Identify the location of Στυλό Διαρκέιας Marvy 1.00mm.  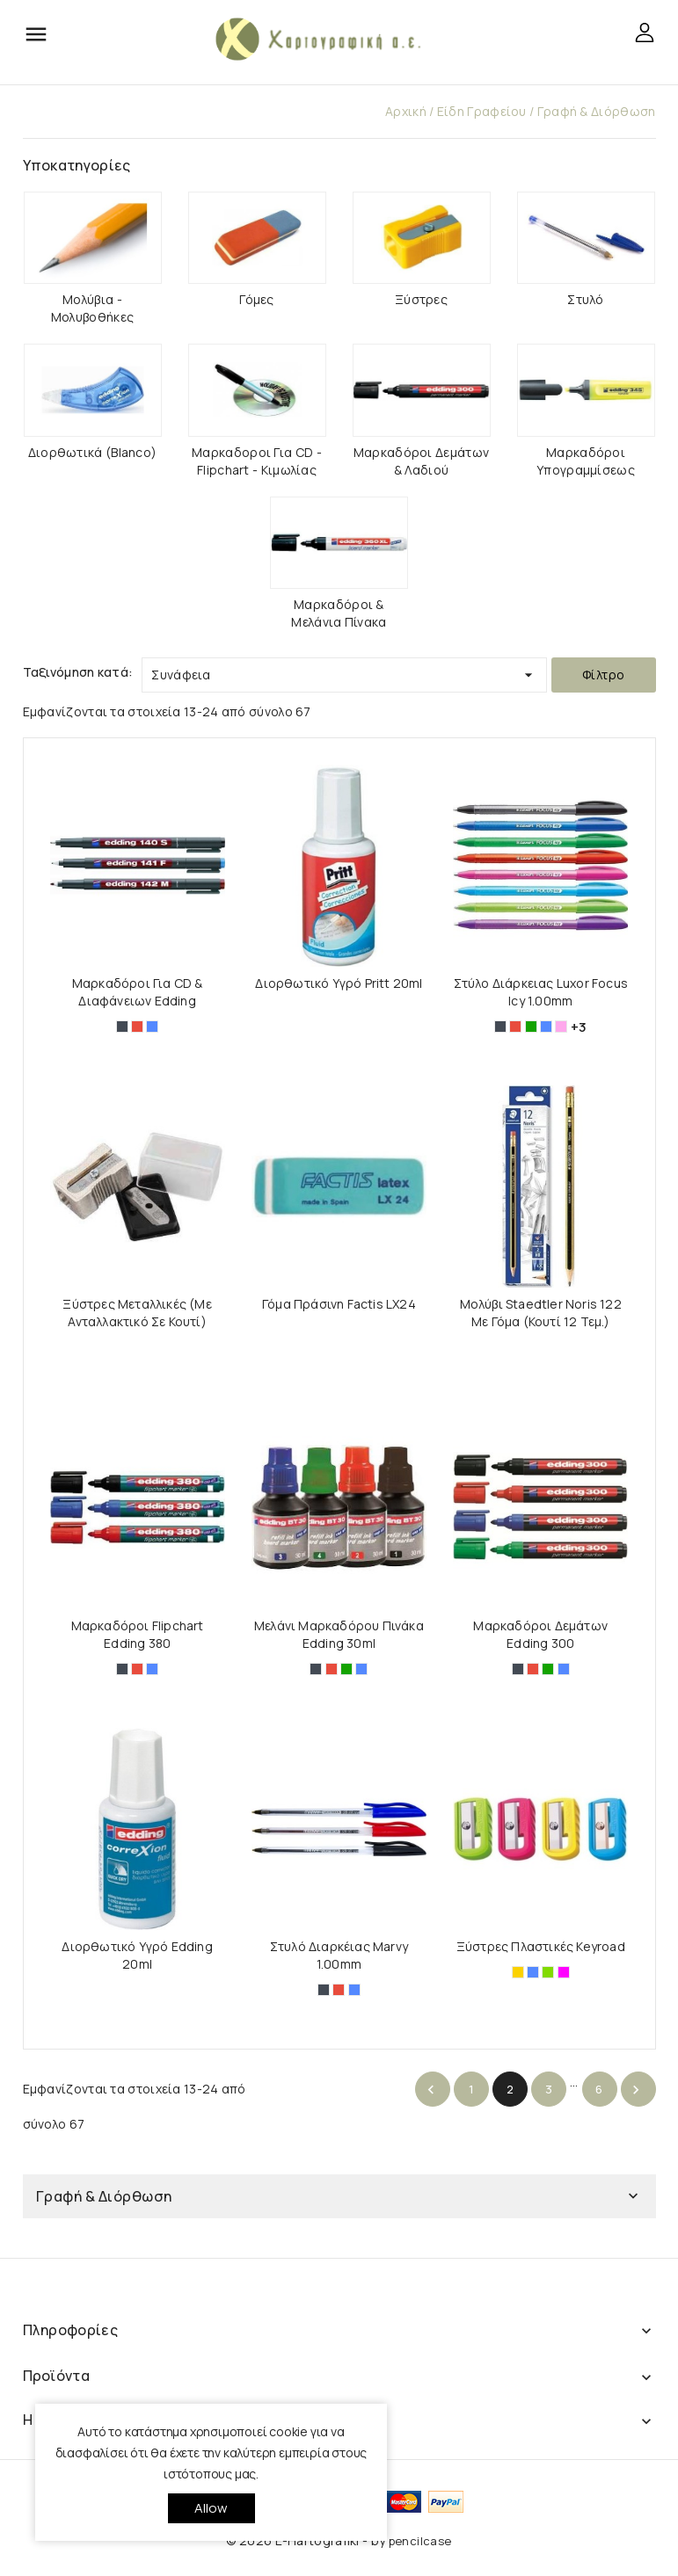
(339, 1955).